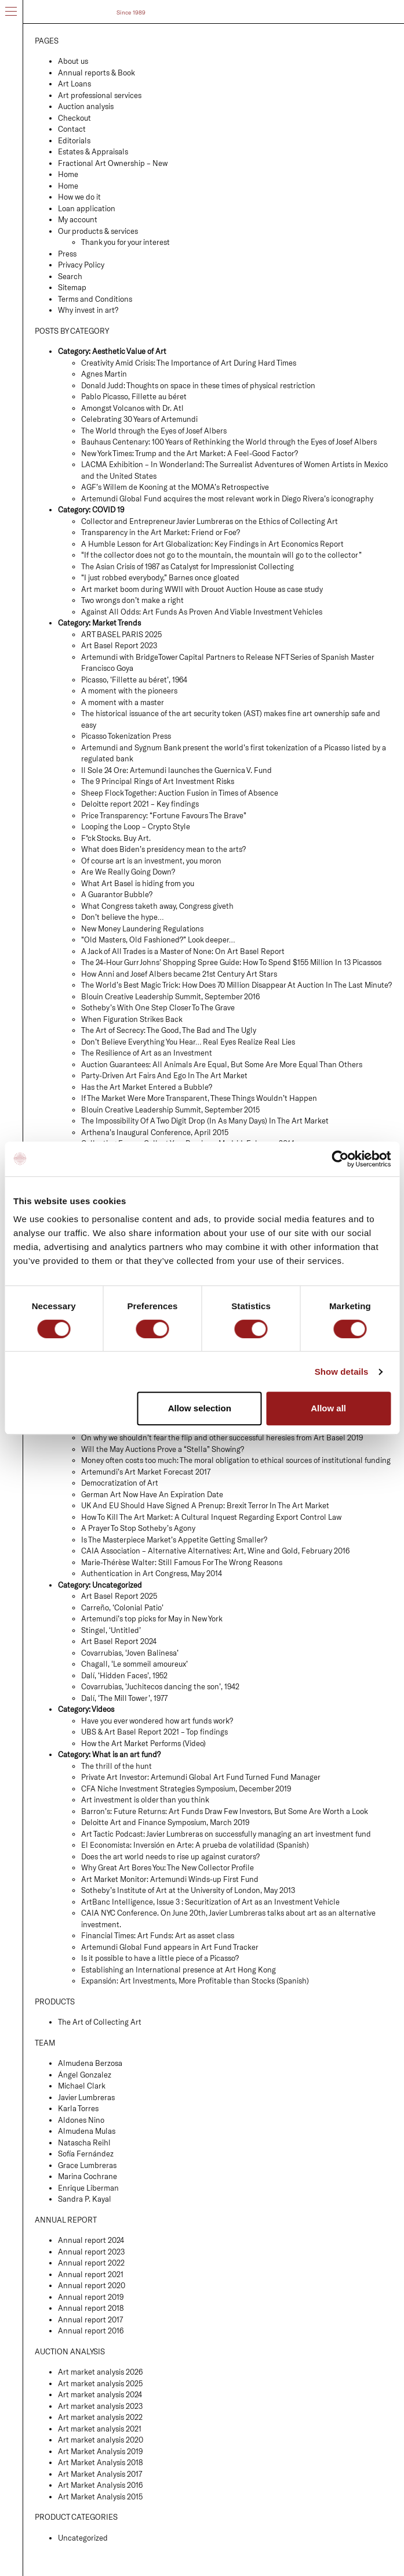 This screenshot has height=2576, width=404. I want to click on Is it possible to have a little piece of a Picasso?, so click(160, 1958).